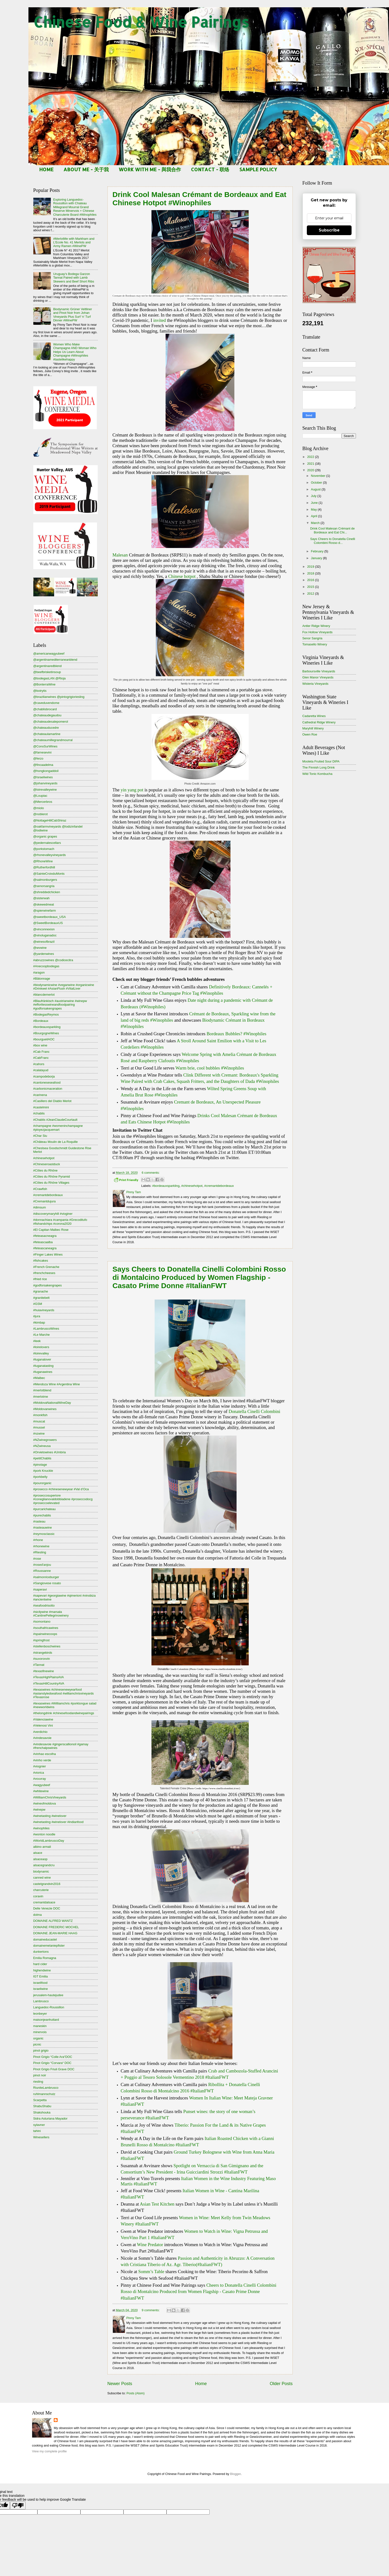  I want to click on Drink Cool Malesan Crémant de Bordeaux and Eat Chinese Hotpot #Winophiles, so click(199, 198).